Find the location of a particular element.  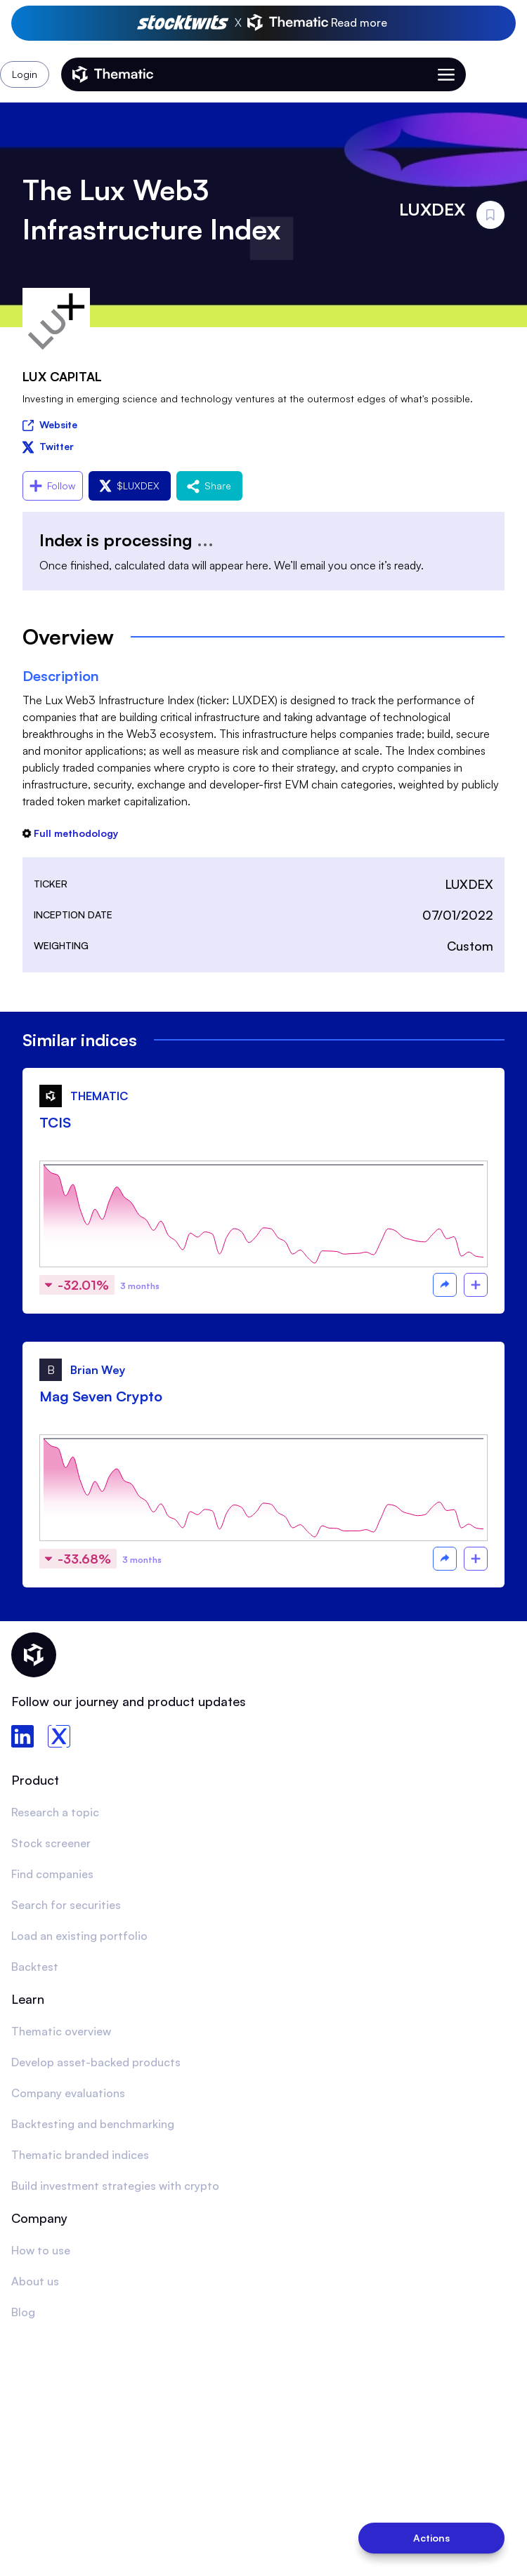

Find companies is located at coordinates (52, 1874).